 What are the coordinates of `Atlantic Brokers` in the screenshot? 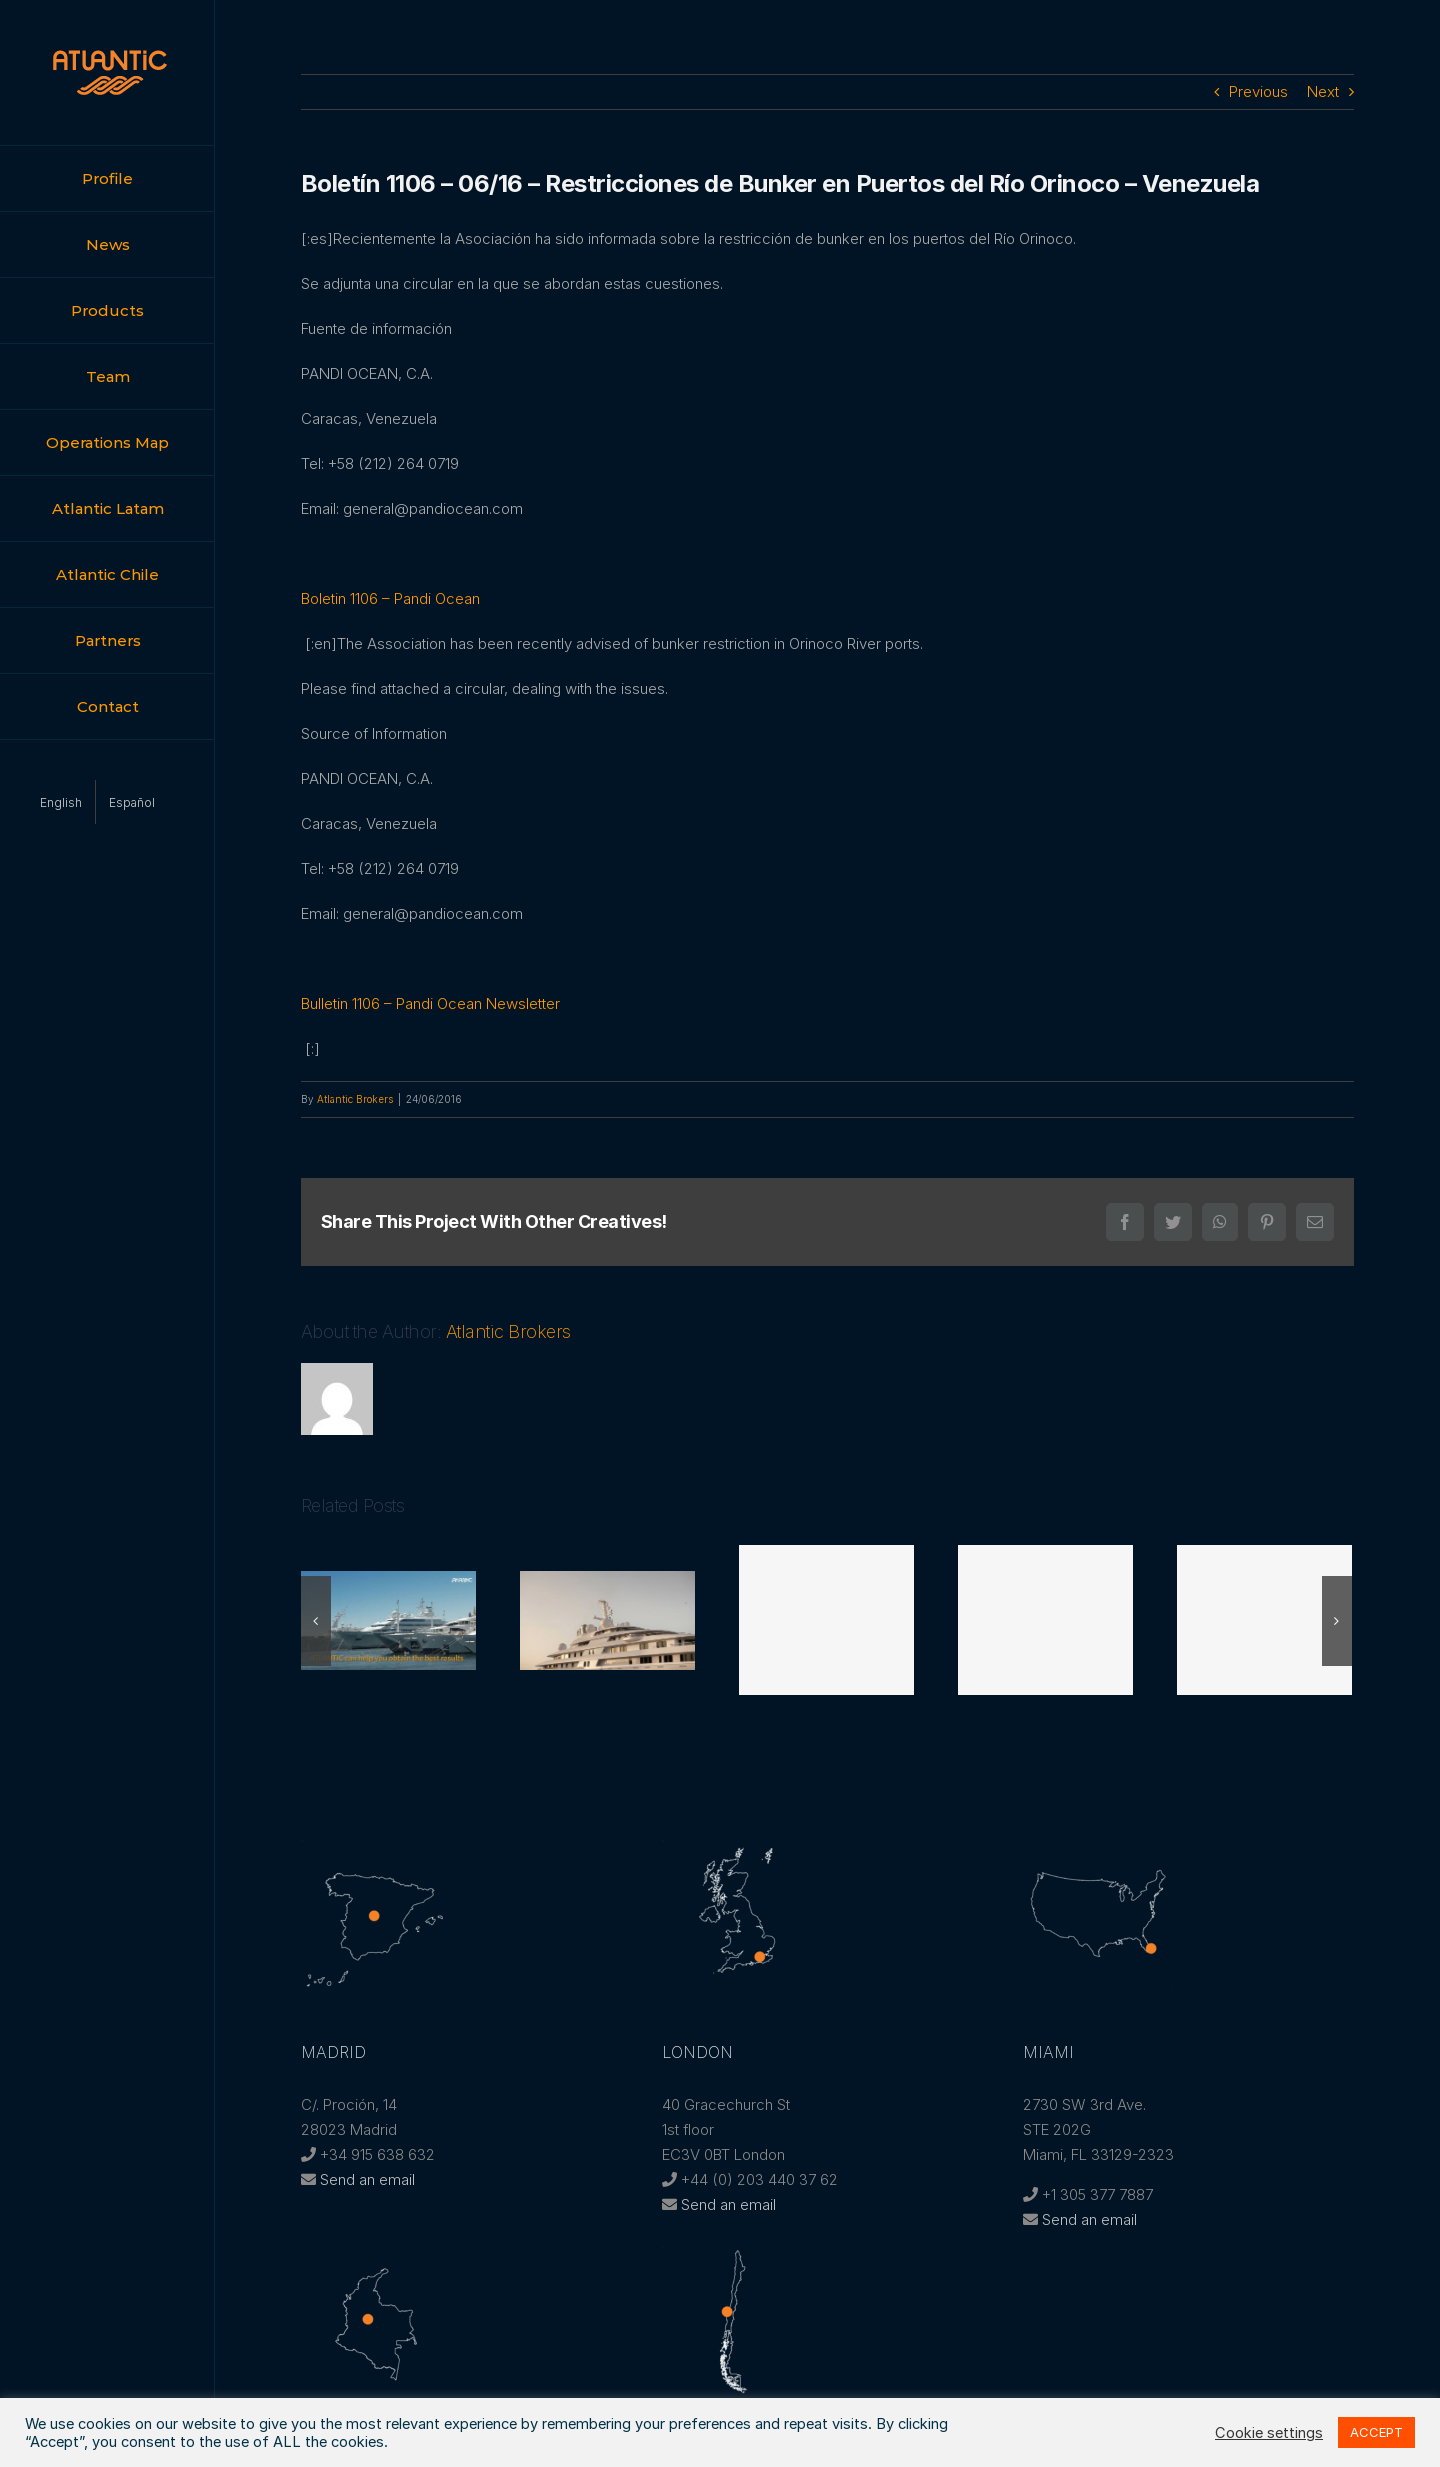 It's located at (355, 1099).